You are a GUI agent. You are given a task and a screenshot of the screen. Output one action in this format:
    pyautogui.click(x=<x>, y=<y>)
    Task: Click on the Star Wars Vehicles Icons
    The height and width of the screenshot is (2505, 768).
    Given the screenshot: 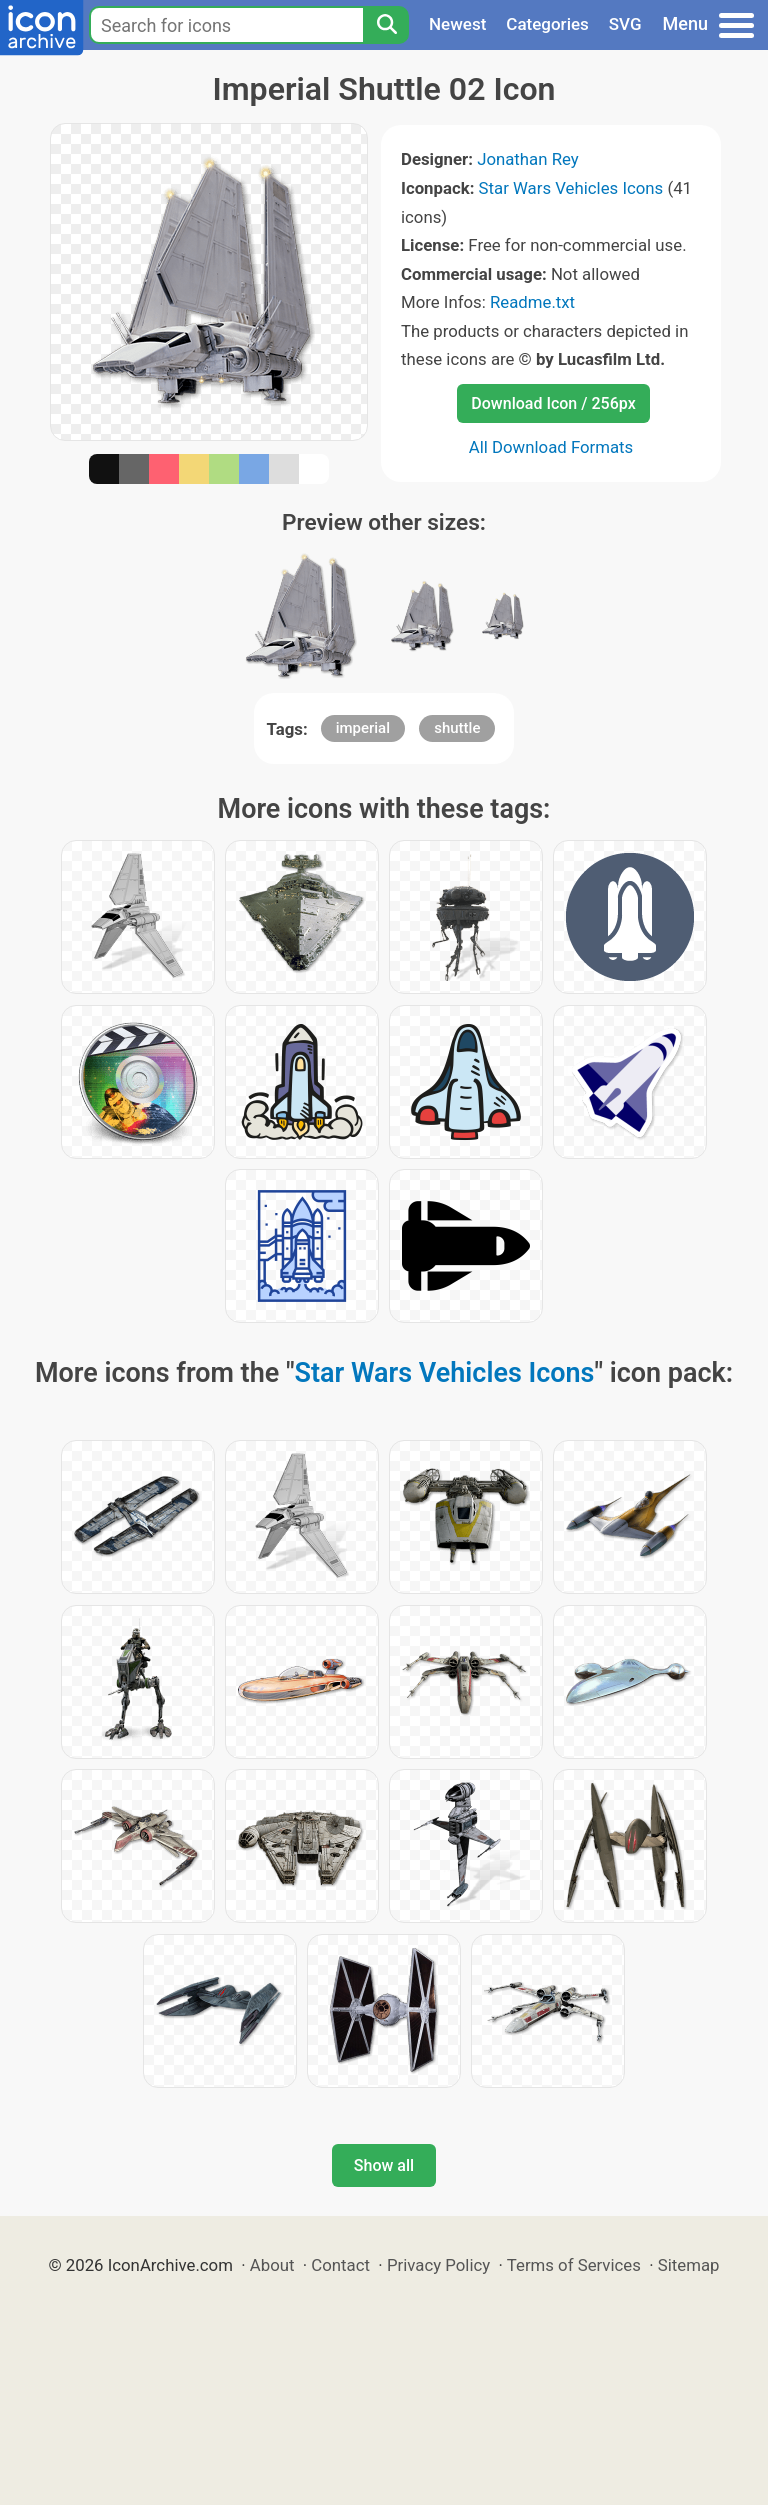 What is the action you would take?
    pyautogui.click(x=571, y=188)
    